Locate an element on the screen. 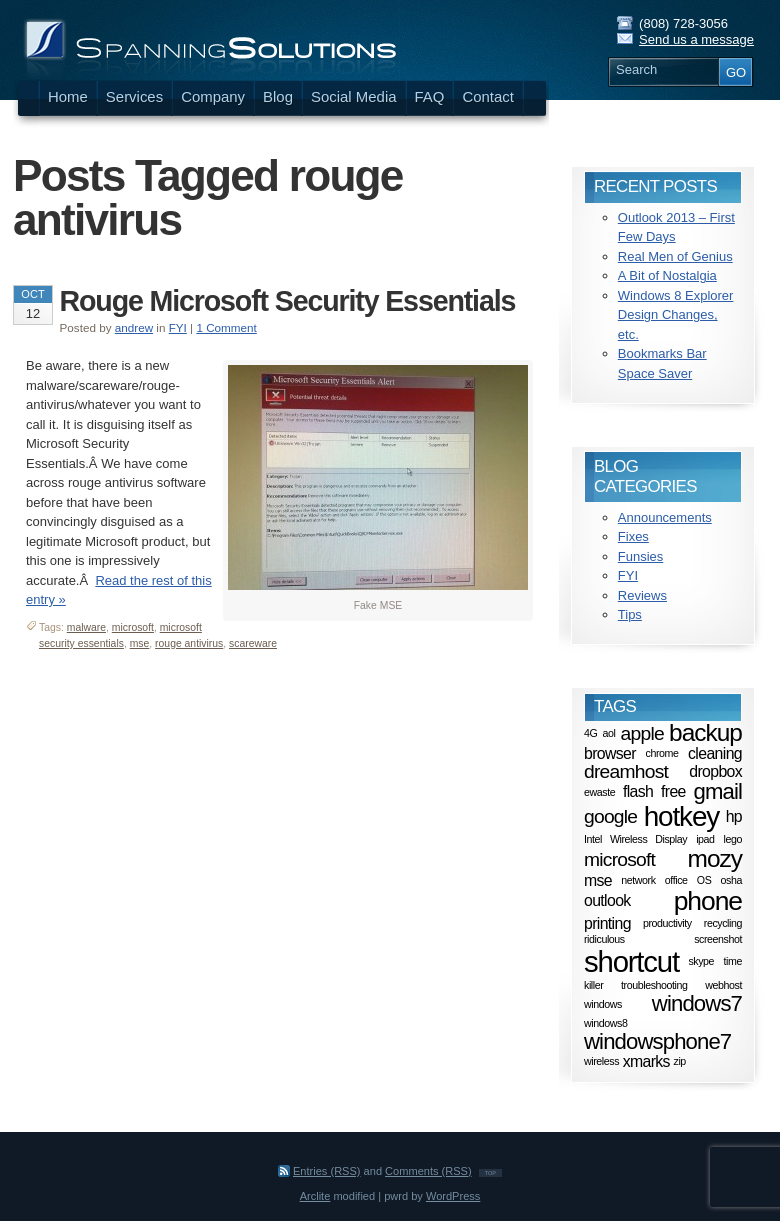 This screenshot has width=780, height=1221. Rouge Microsoft Security Essentials is located at coordinates (288, 301).